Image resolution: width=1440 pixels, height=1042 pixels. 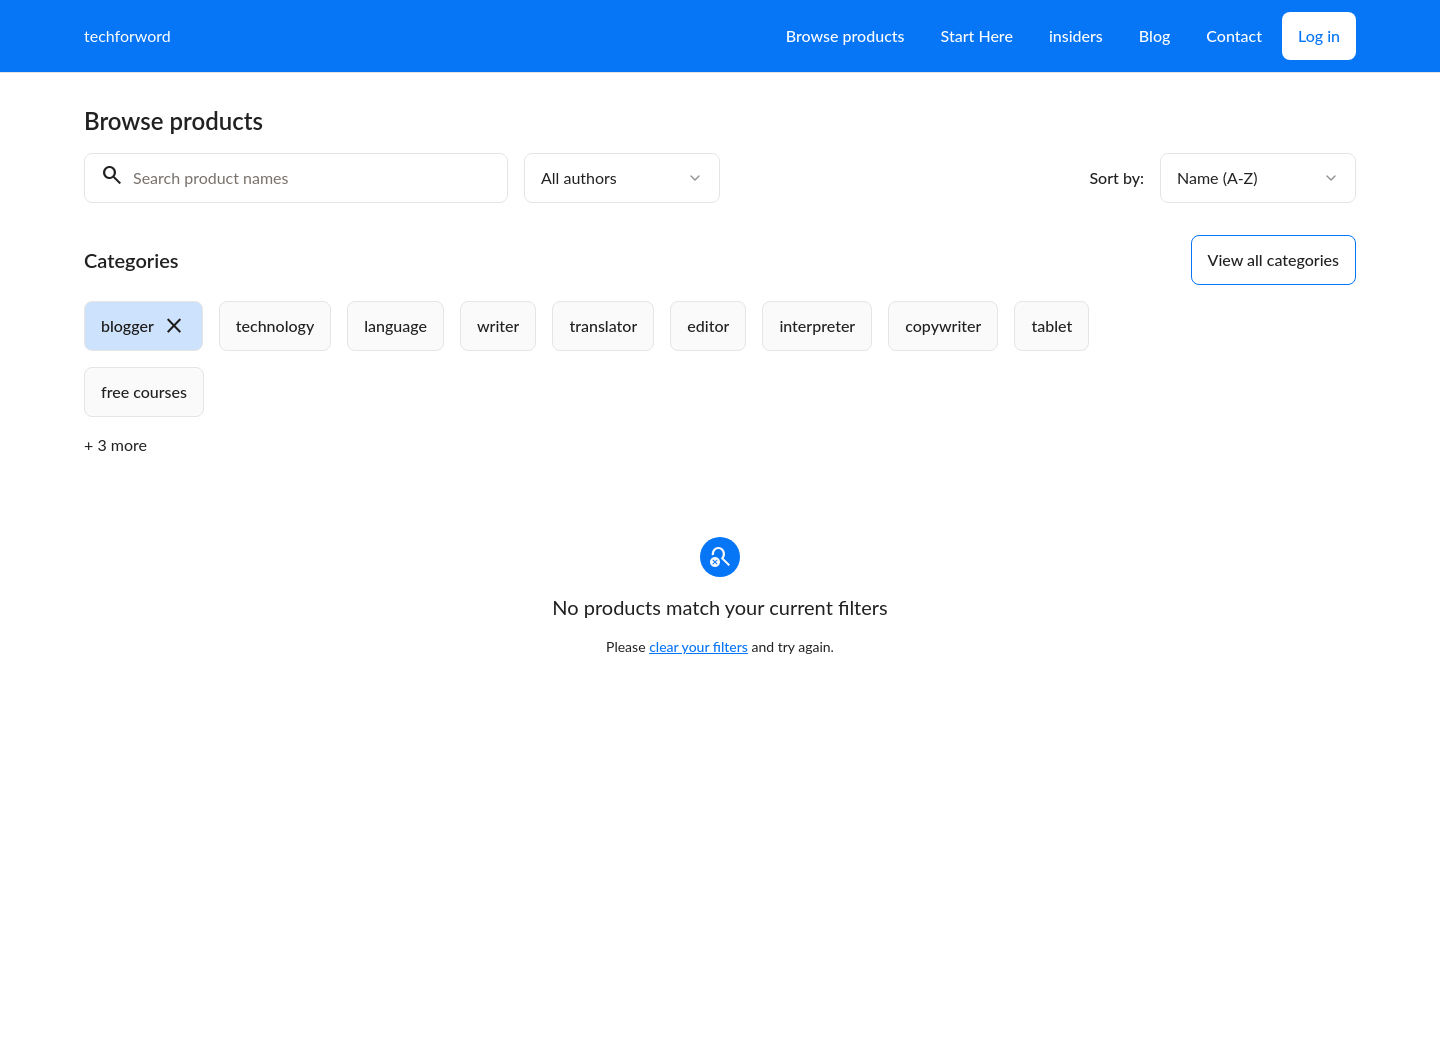 What do you see at coordinates (127, 35) in the screenshot?
I see `techforword` at bounding box center [127, 35].